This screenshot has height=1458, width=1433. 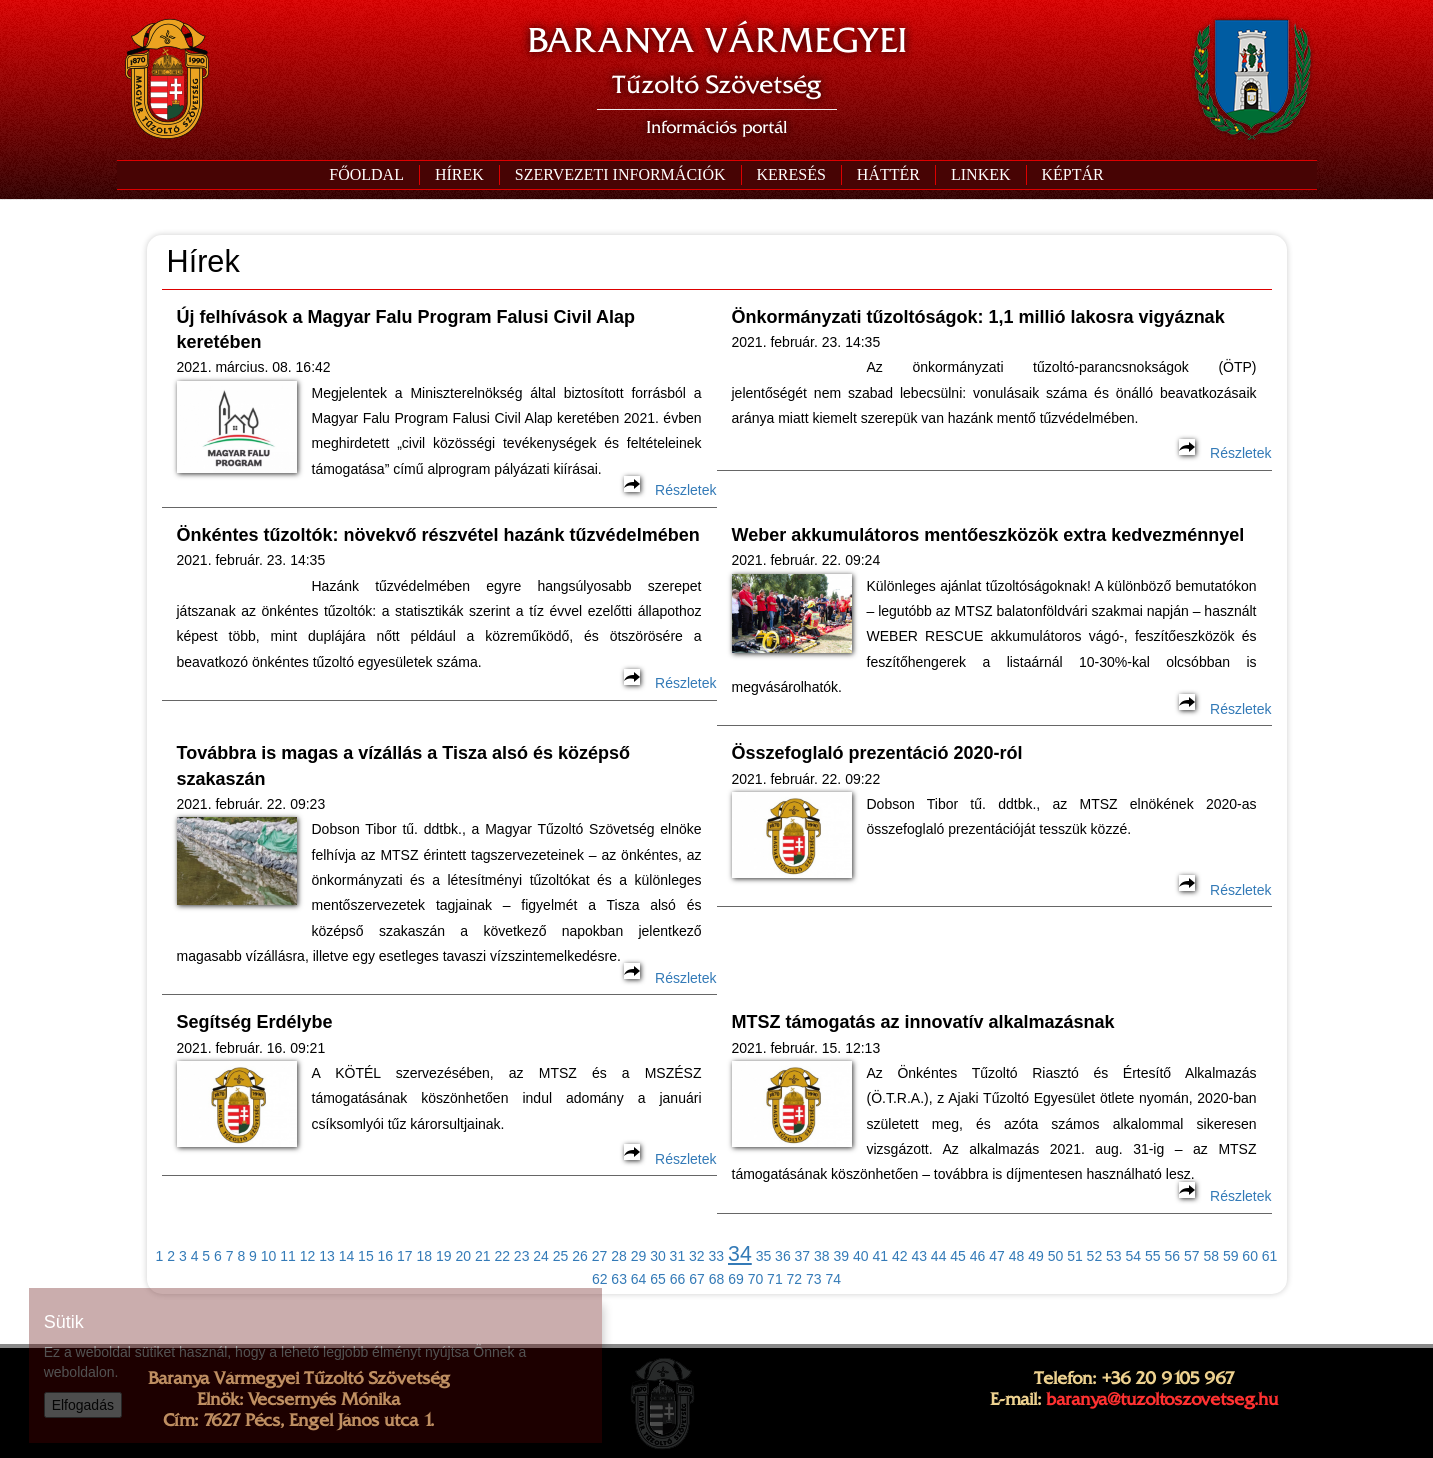 I want to click on 33, so click(x=717, y=1256).